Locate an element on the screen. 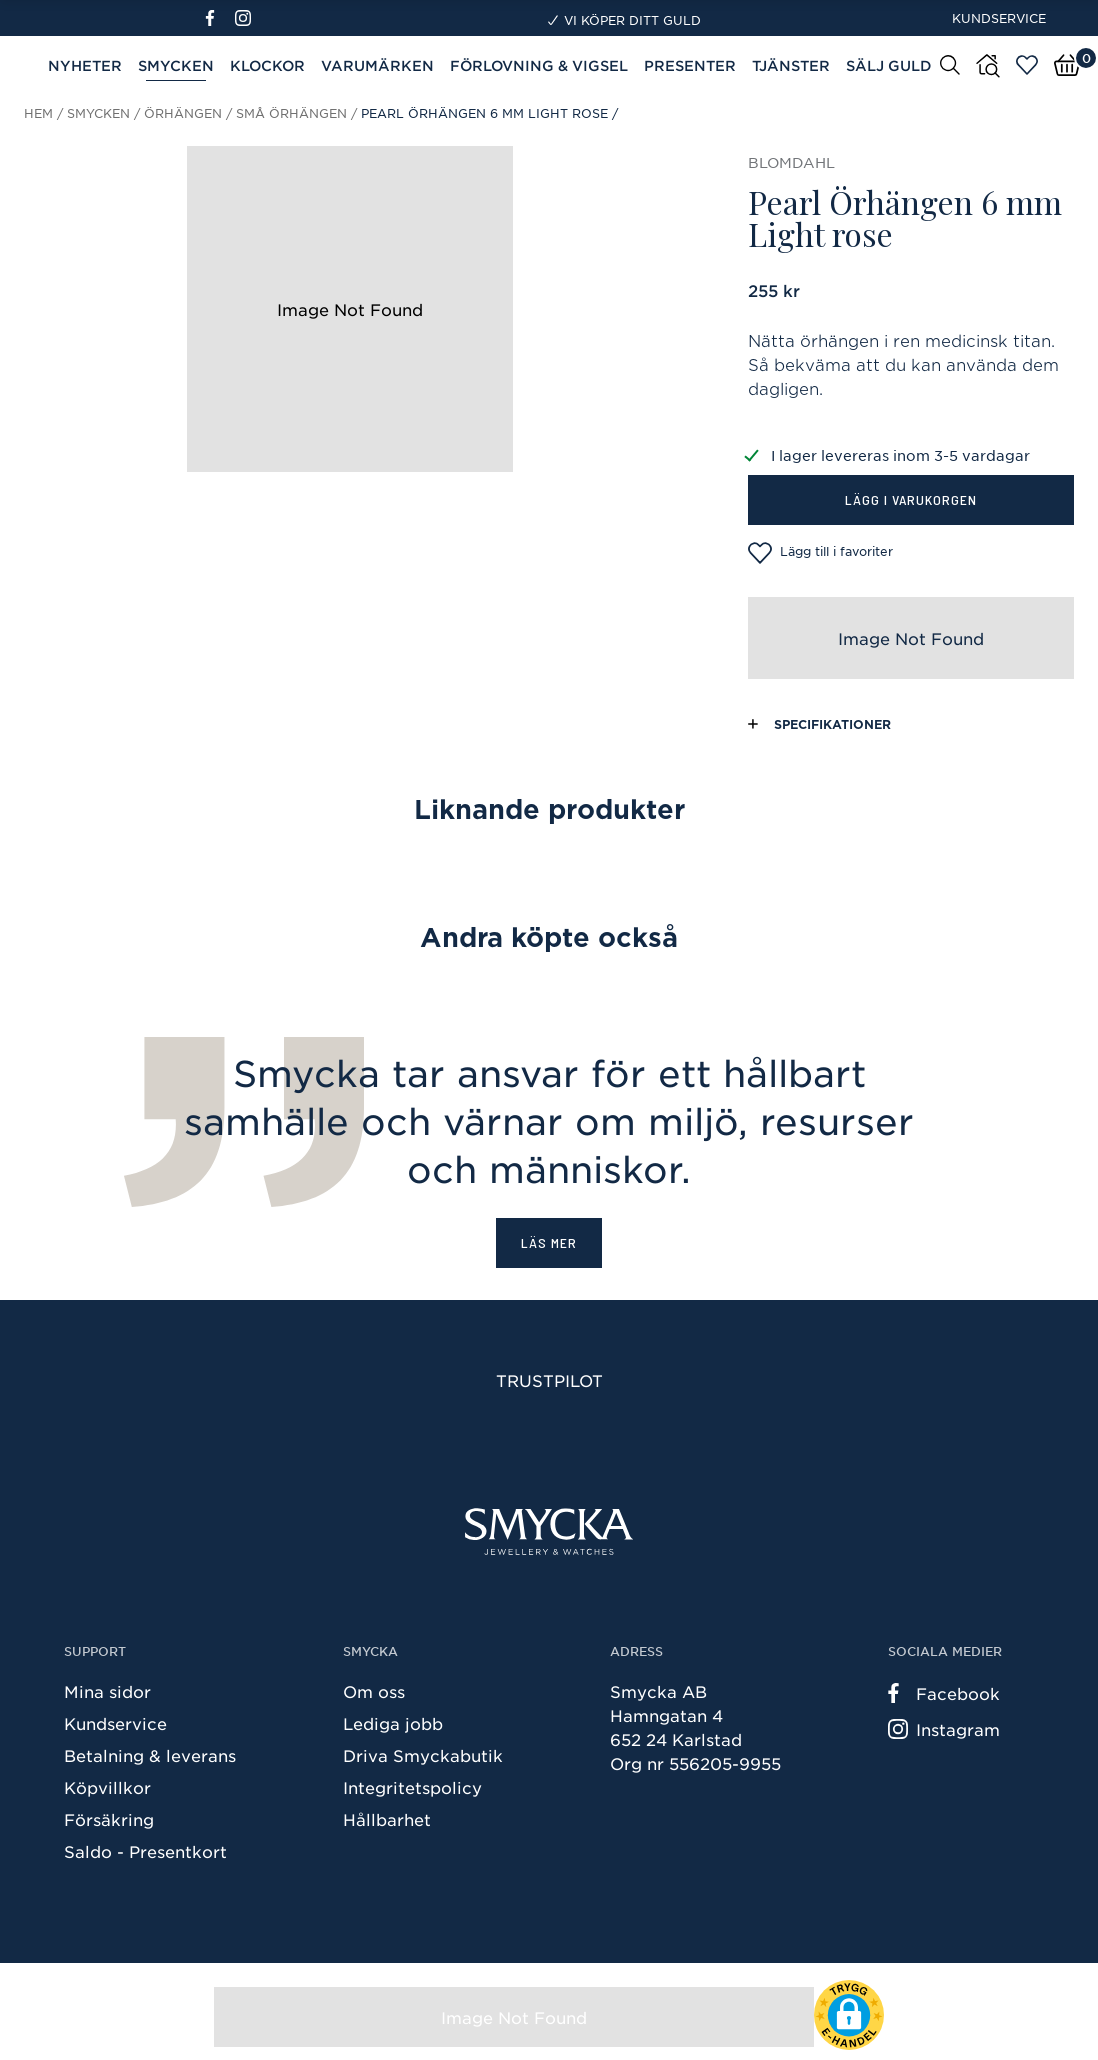 The image size is (1098, 2060). Läs mer is located at coordinates (549, 1242).